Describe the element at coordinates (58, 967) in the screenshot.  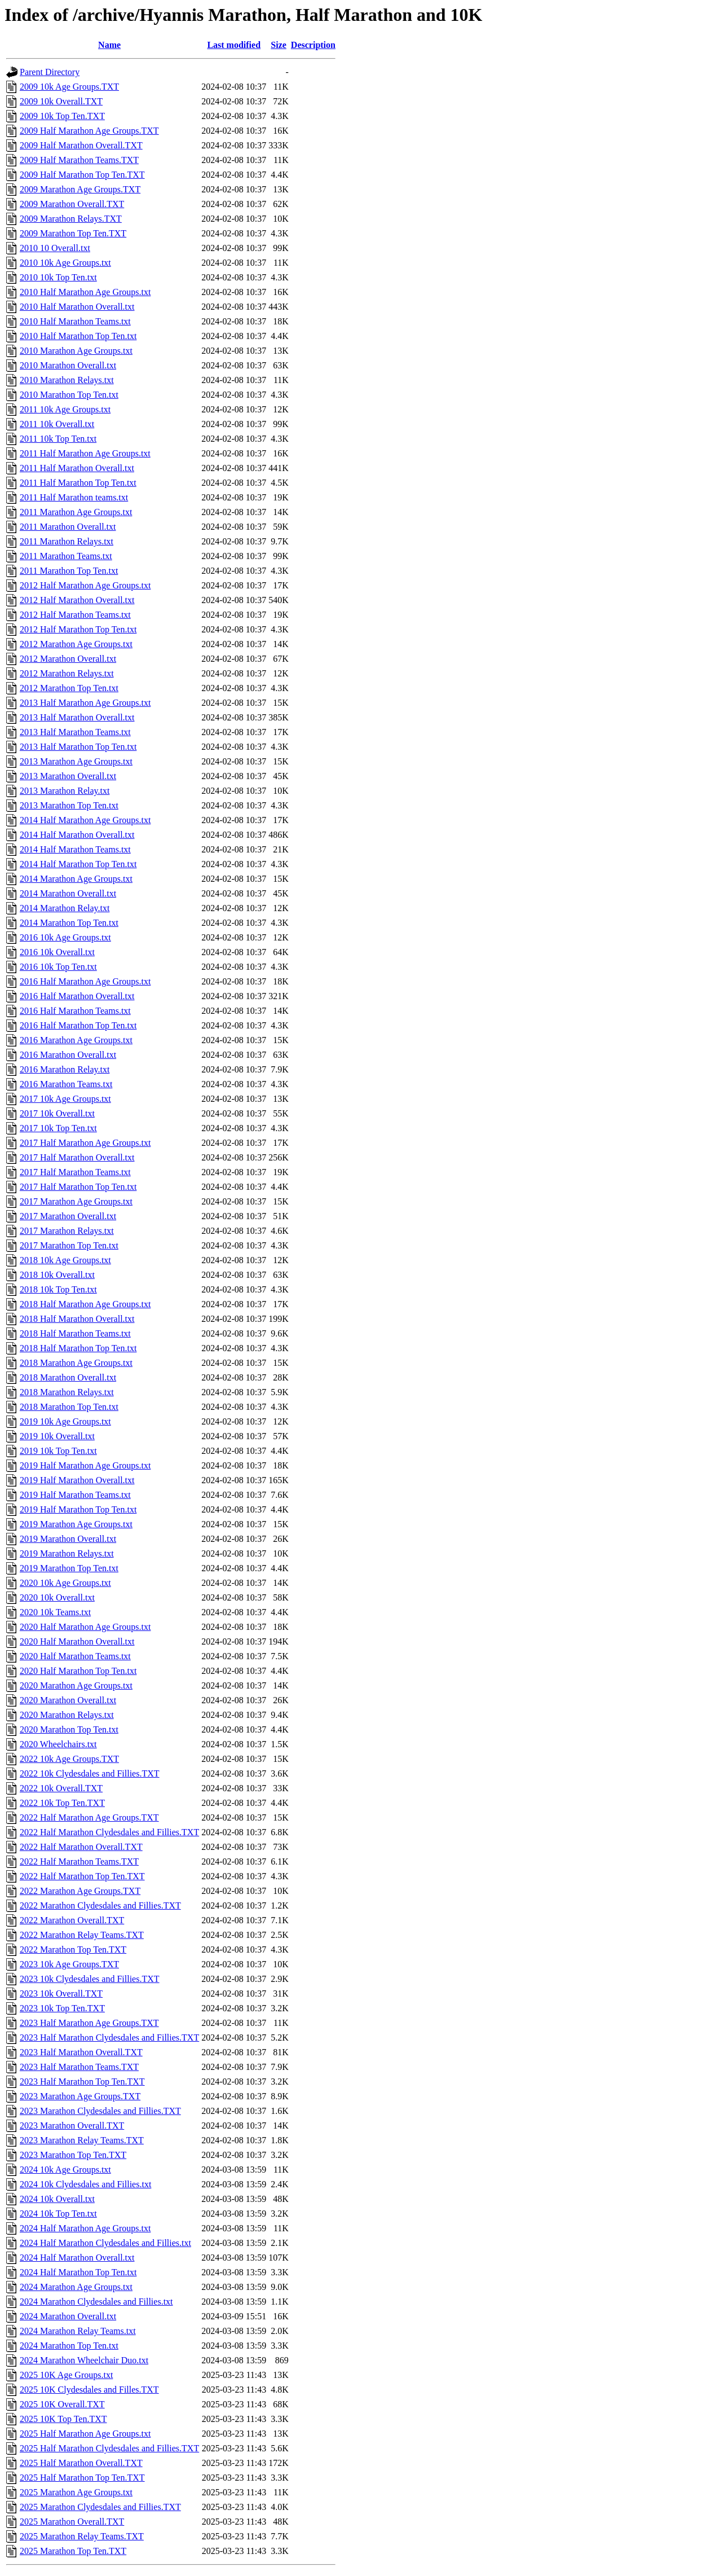
I see `2016 10k Top Ten.txt` at that location.